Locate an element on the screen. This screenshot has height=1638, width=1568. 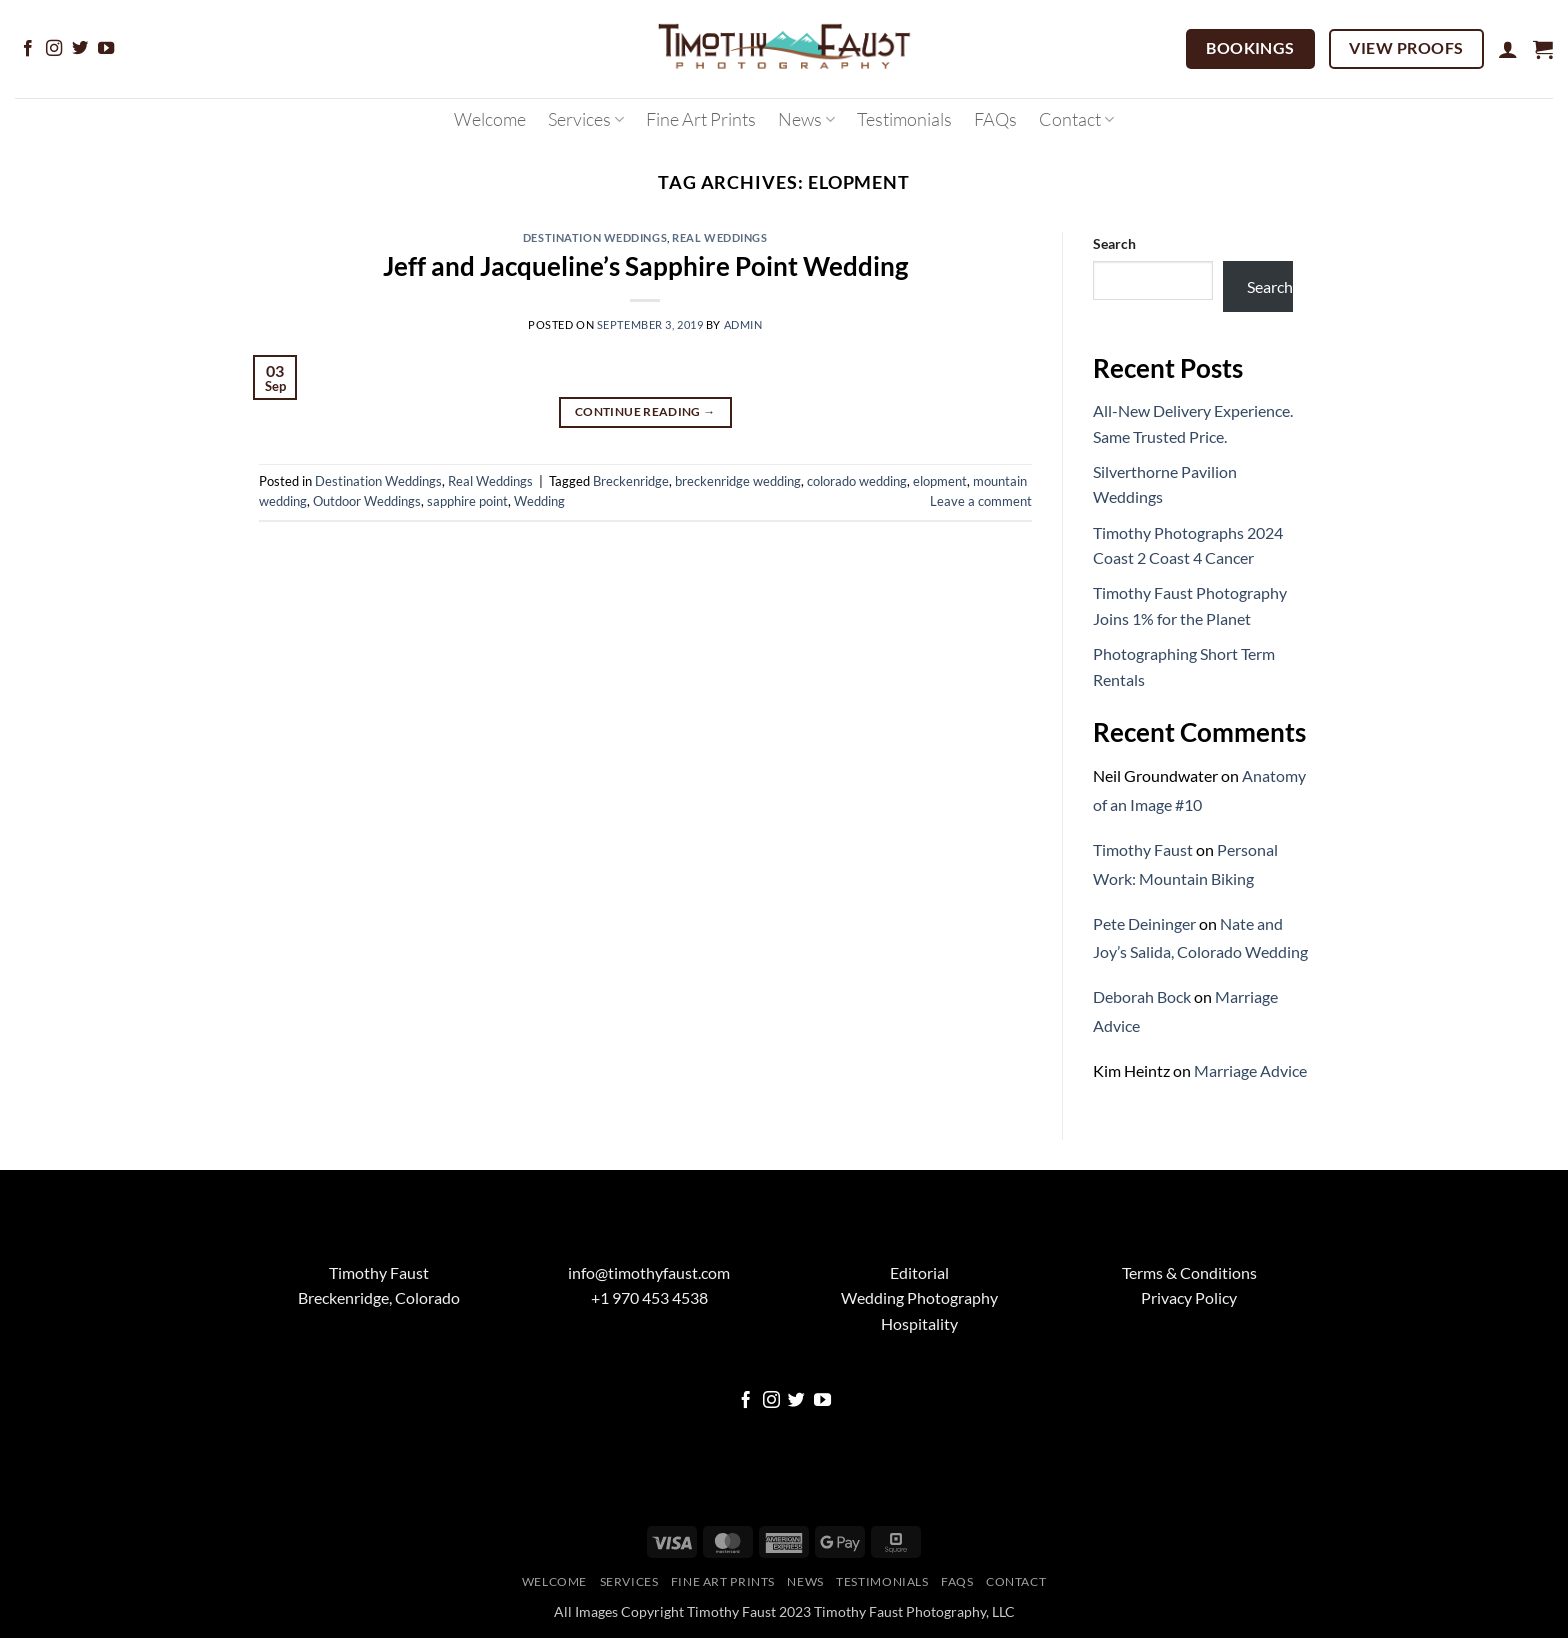
[button] is located at coordinates (1508, 49).